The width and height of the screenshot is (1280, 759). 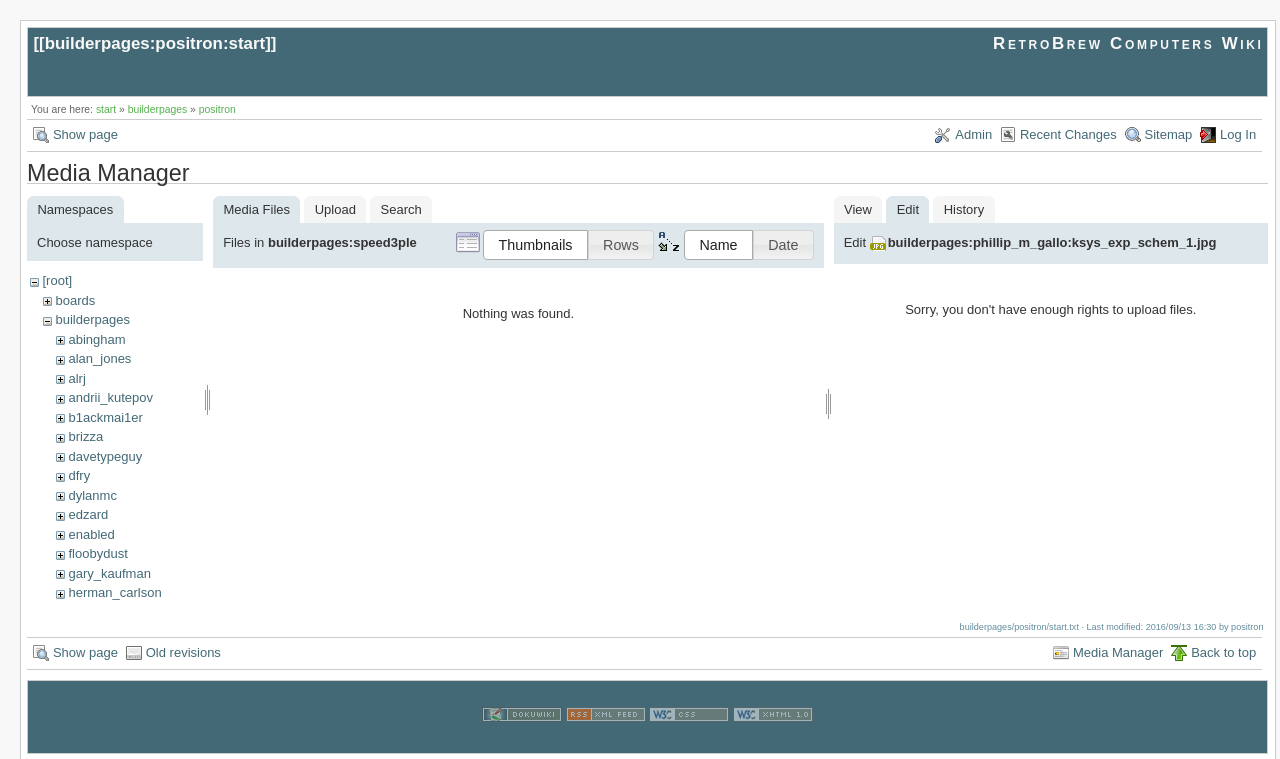 What do you see at coordinates (97, 553) in the screenshot?
I see `floobydust` at bounding box center [97, 553].